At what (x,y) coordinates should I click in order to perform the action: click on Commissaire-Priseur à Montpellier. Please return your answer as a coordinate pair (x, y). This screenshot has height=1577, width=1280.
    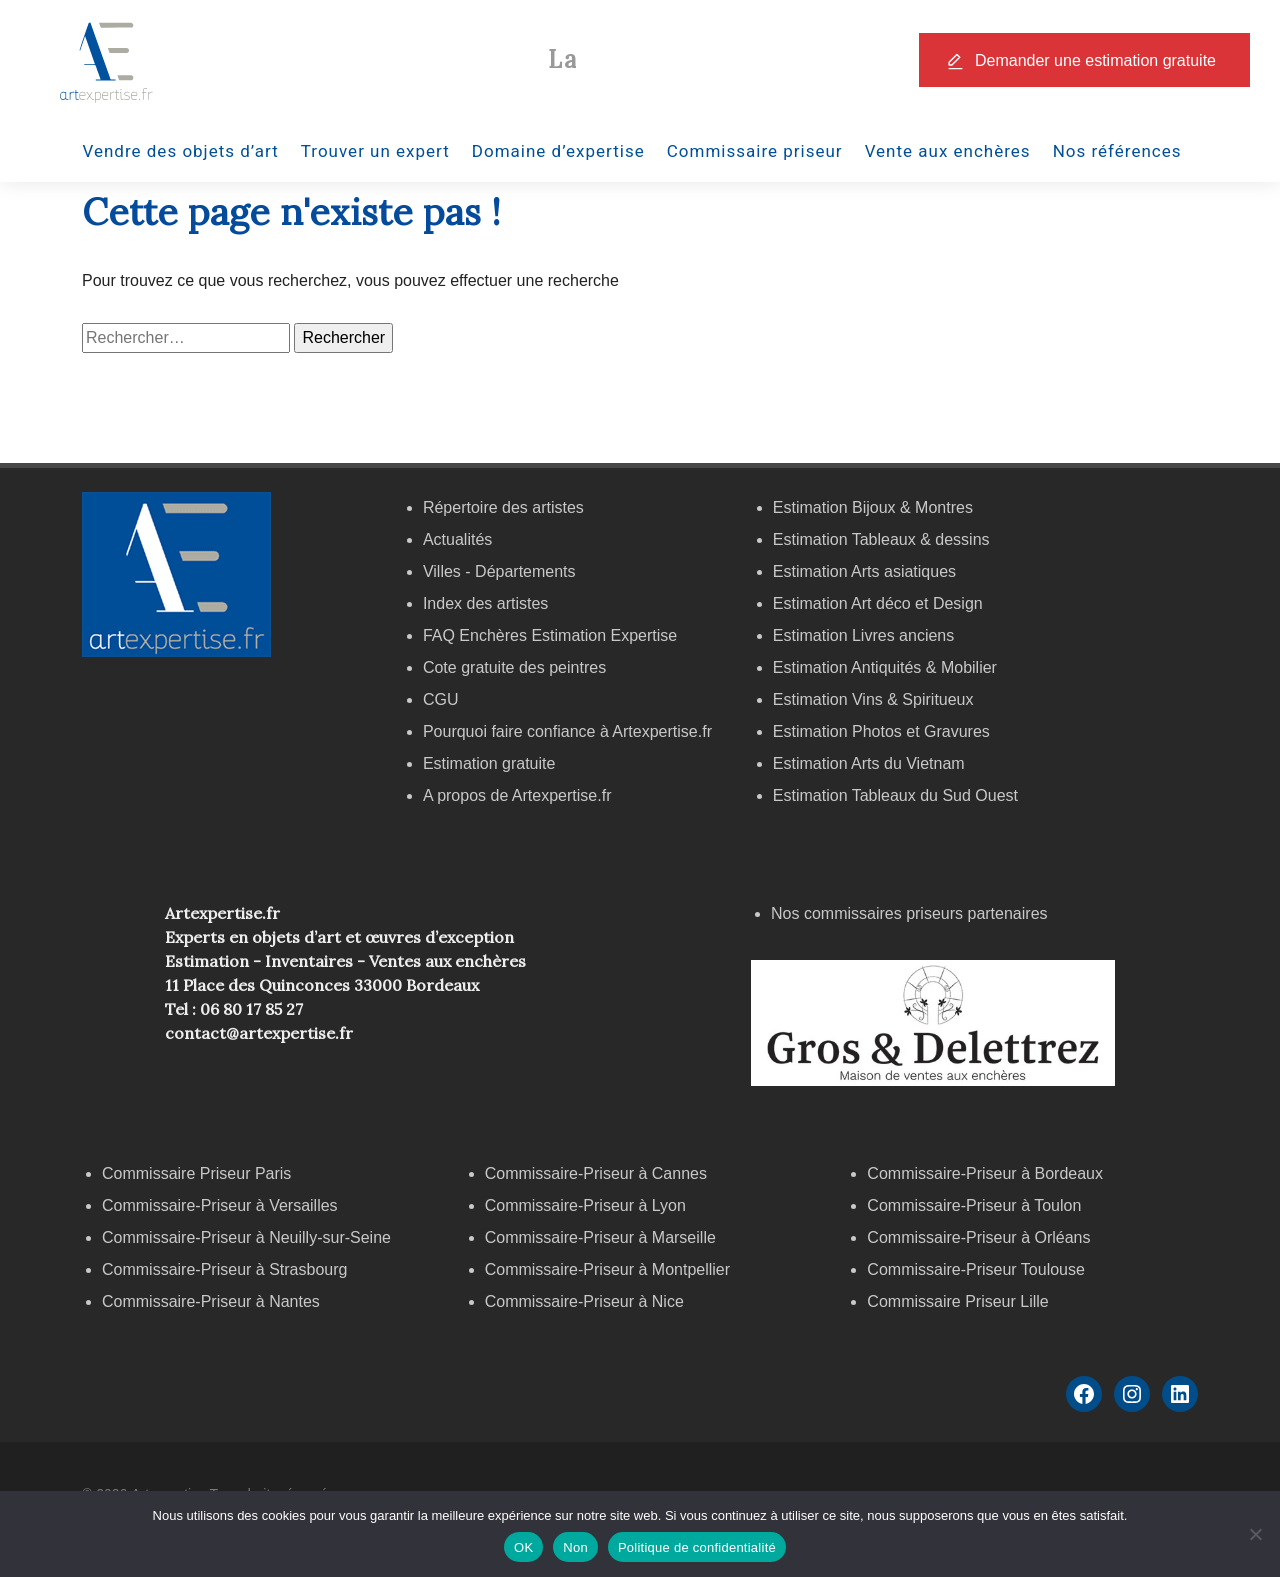
    Looking at the image, I should click on (607, 1269).